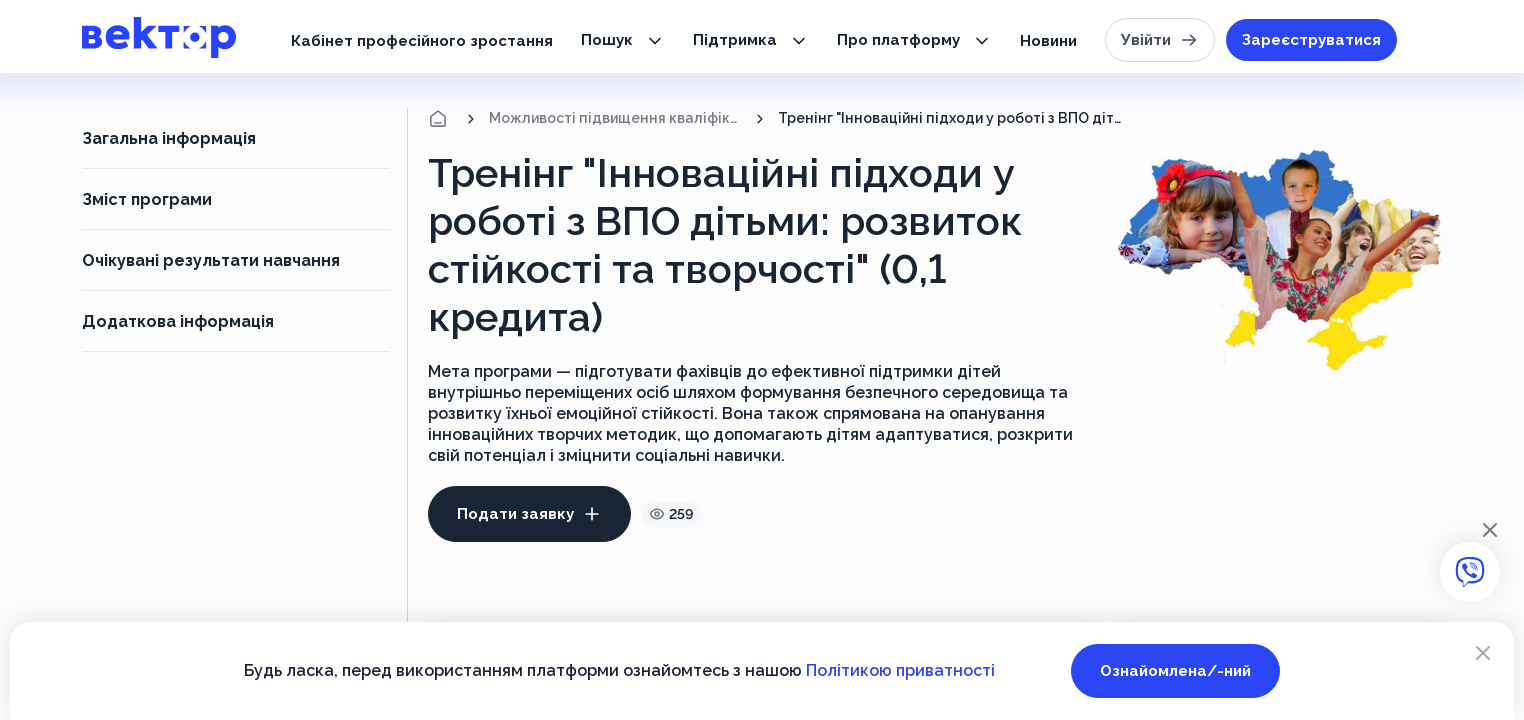 This screenshot has height=720, width=1524. I want to click on Додаткова інформація, so click(178, 321).